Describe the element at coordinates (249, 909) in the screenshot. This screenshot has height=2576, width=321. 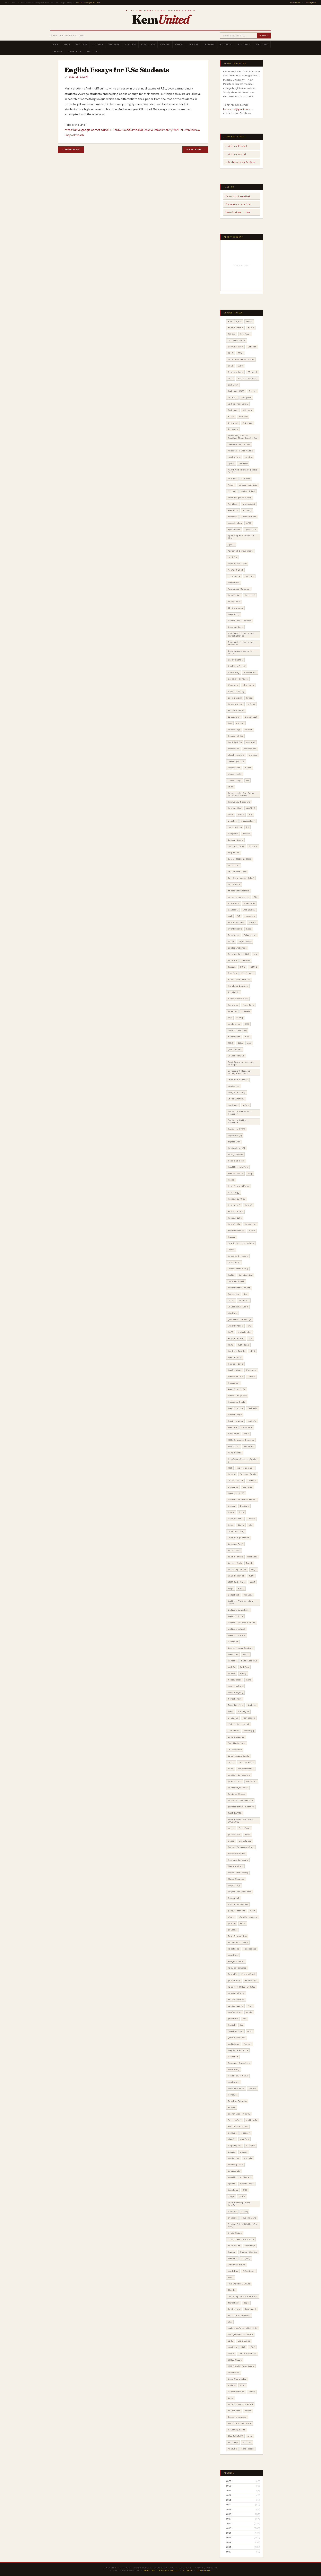
I see `Embryology` at that location.